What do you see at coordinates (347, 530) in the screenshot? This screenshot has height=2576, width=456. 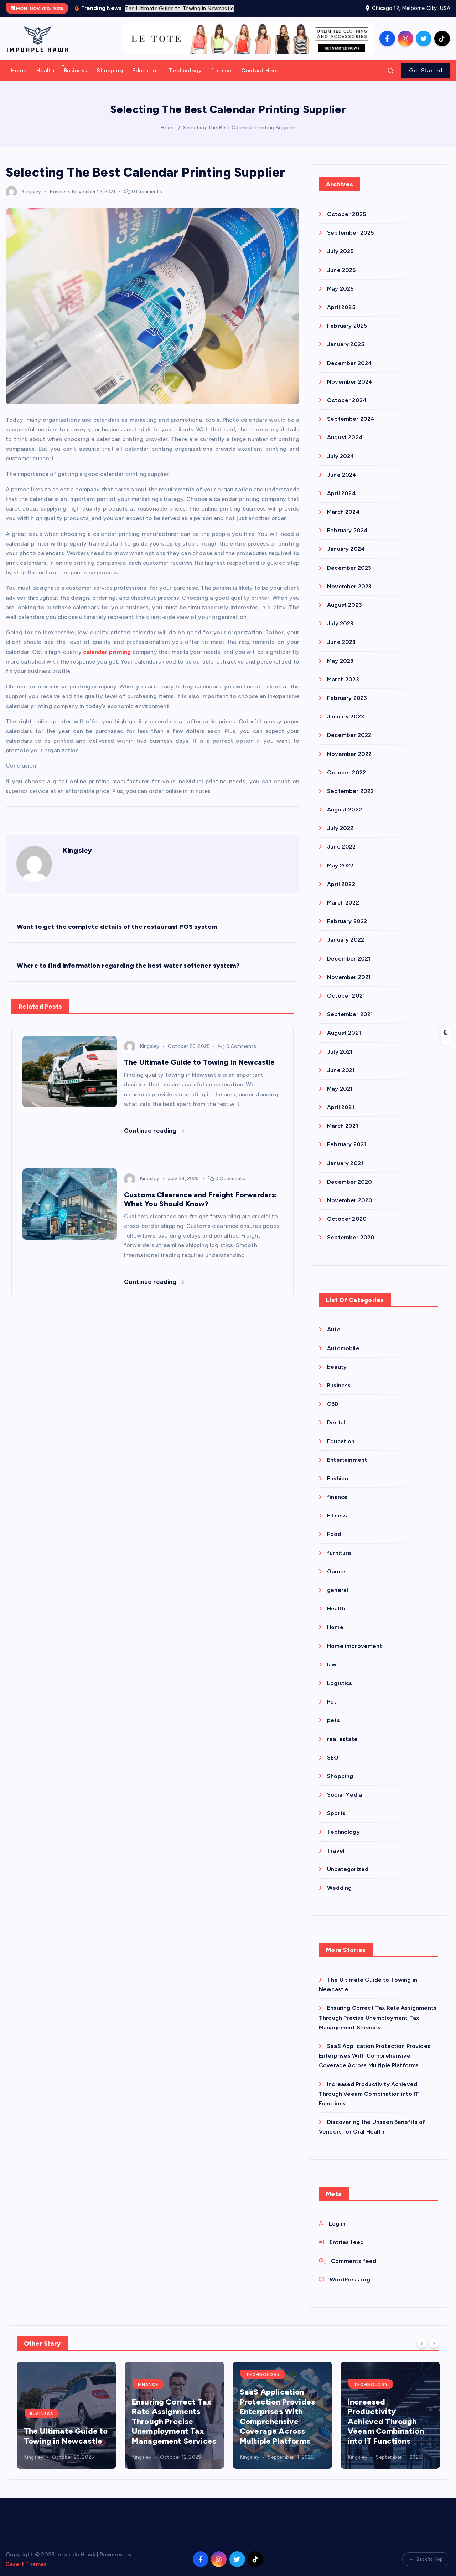 I see `February 2024` at bounding box center [347, 530].